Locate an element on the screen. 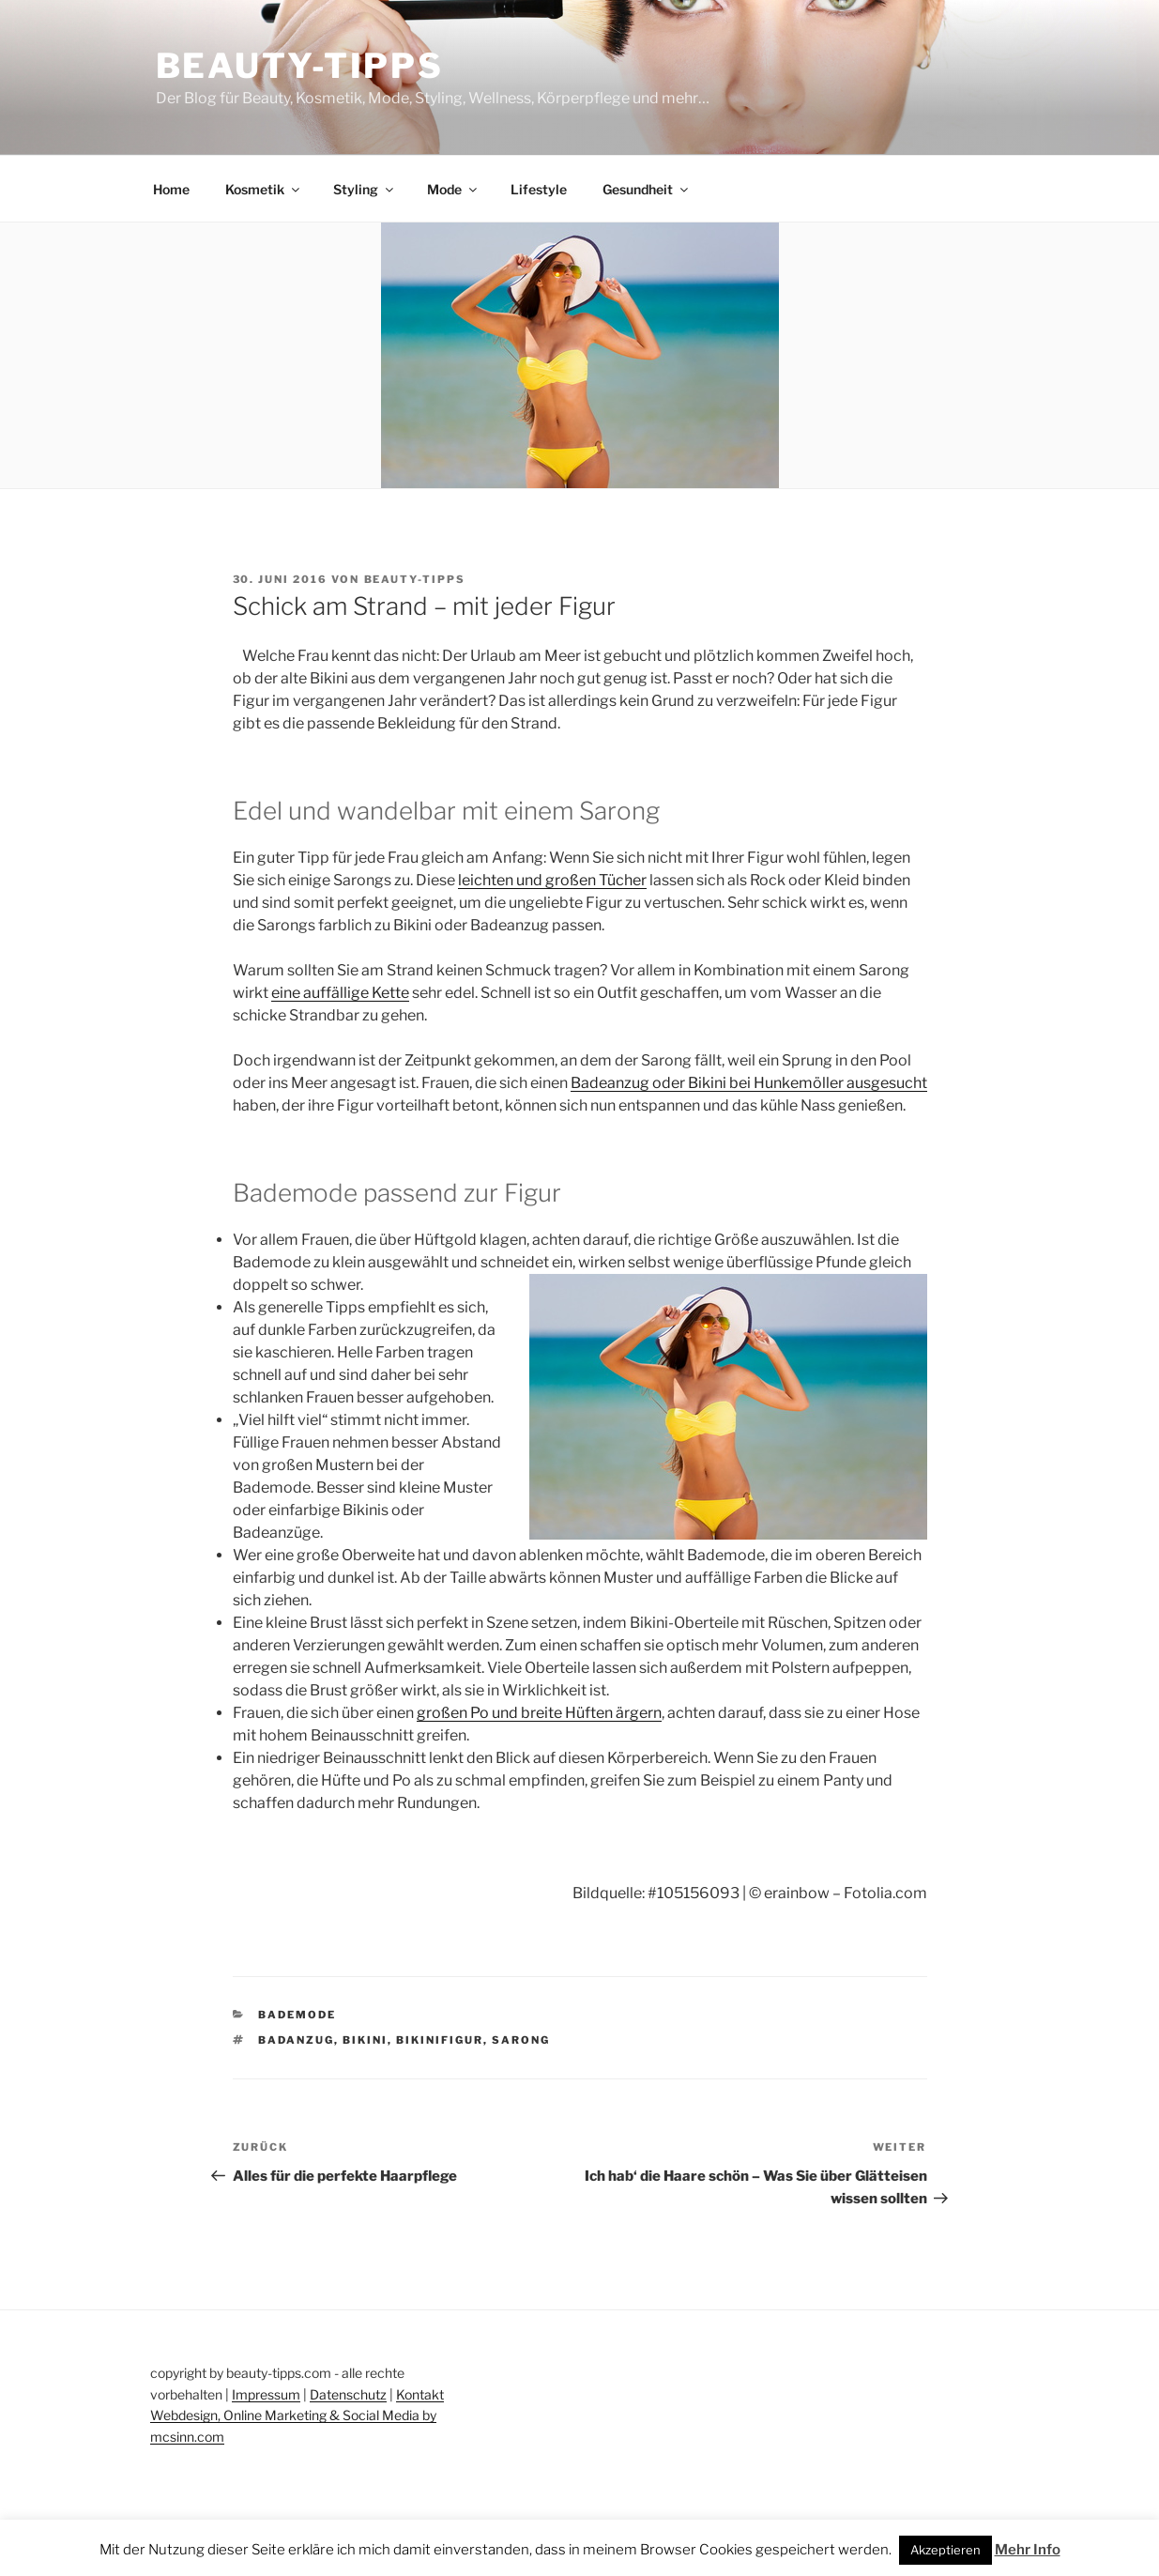 Image resolution: width=1159 pixels, height=2576 pixels. Styling is located at coordinates (364, 189).